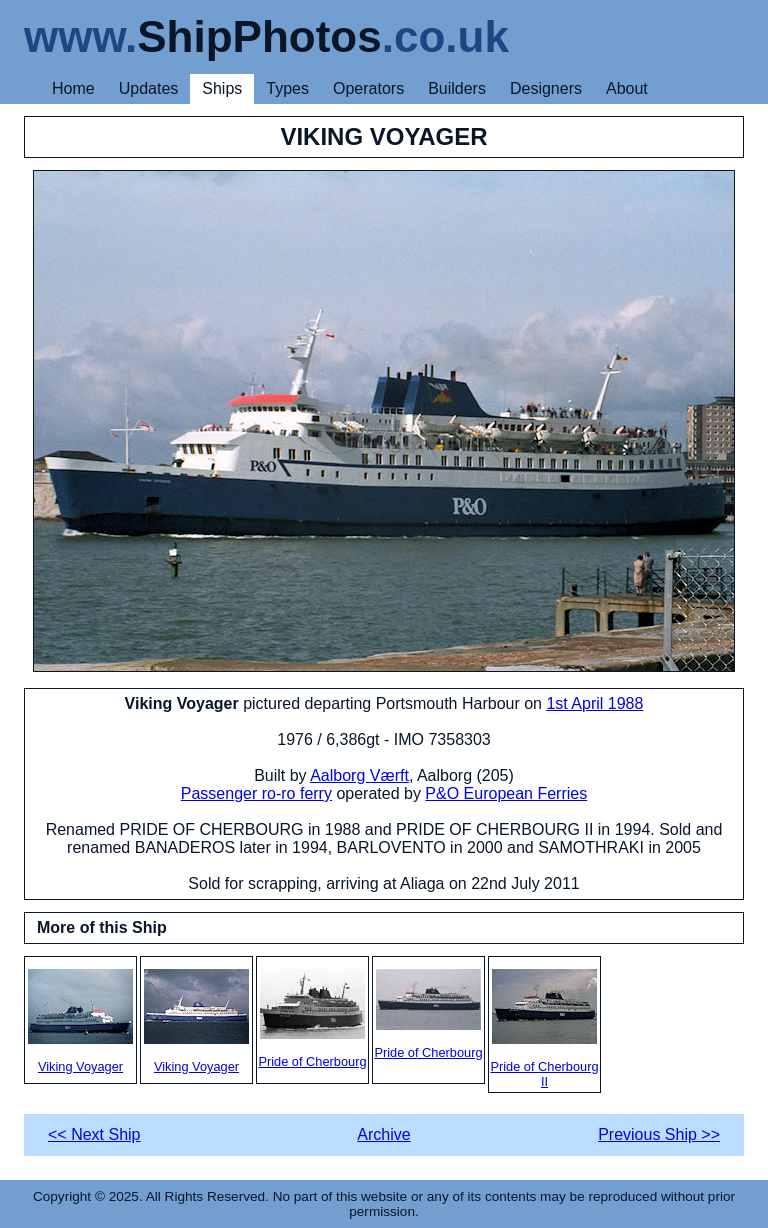 This screenshot has height=1228, width=768. Describe the element at coordinates (659, 1134) in the screenshot. I see `Previous Ship >>` at that location.